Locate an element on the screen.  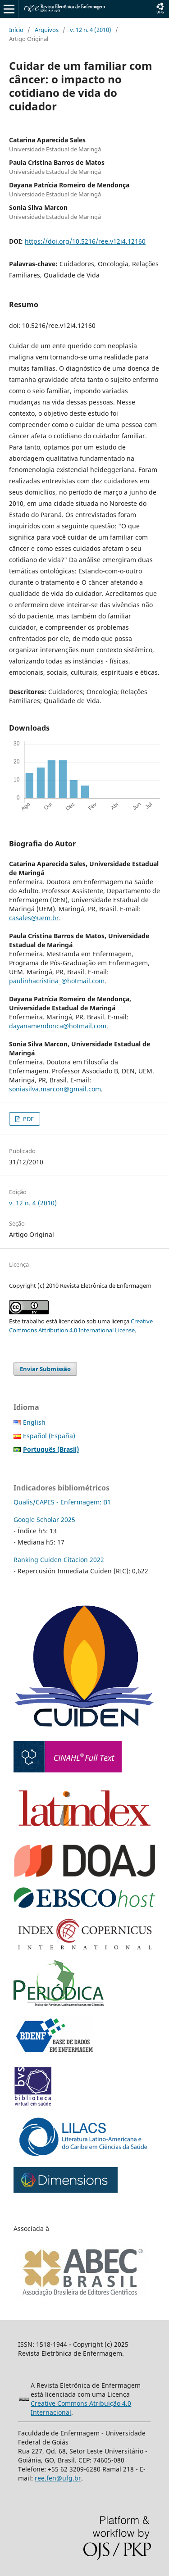
PDF is located at coordinates (28, 1119).